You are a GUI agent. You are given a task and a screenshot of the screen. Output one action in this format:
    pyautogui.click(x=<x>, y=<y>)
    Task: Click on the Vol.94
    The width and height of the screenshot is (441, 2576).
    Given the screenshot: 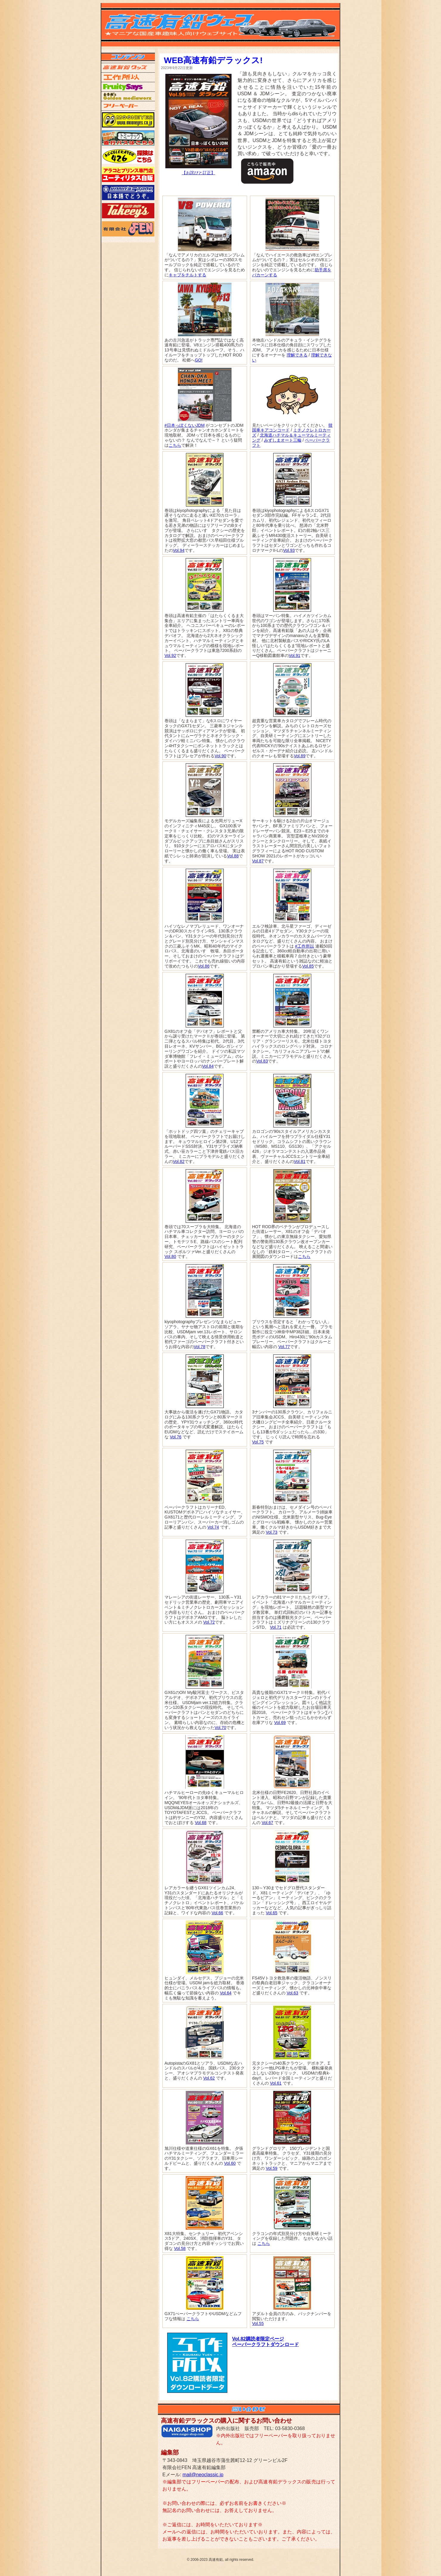 What is the action you would take?
    pyautogui.click(x=178, y=550)
    